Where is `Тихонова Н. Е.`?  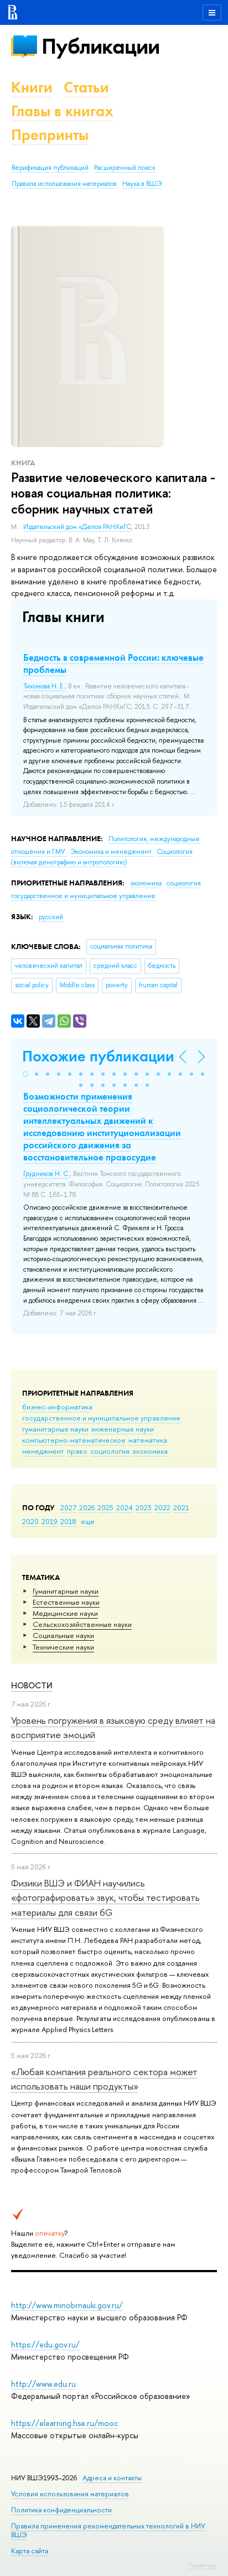 Тихонова Н. Е. is located at coordinates (44, 686).